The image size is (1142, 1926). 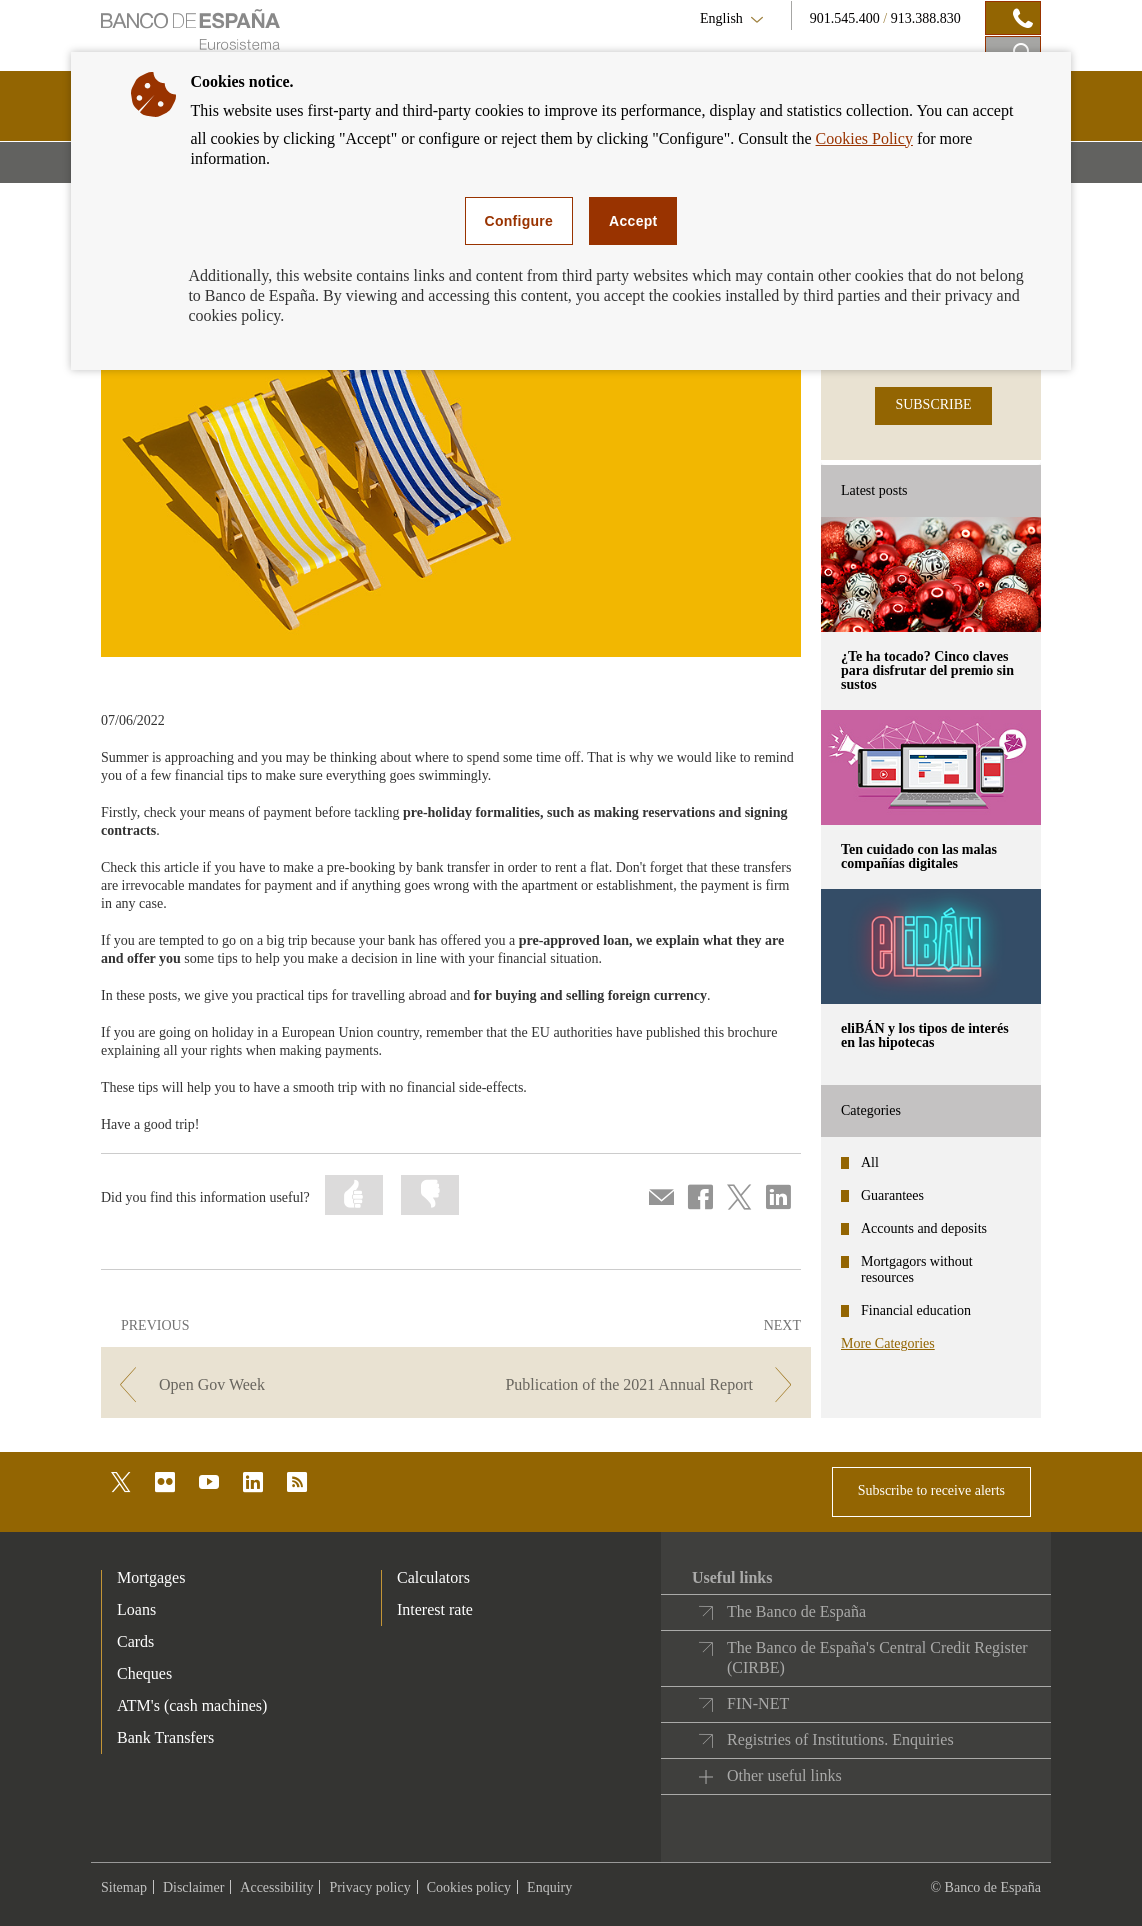 What do you see at coordinates (933, 404) in the screenshot?
I see `SUBSCRIBE` at bounding box center [933, 404].